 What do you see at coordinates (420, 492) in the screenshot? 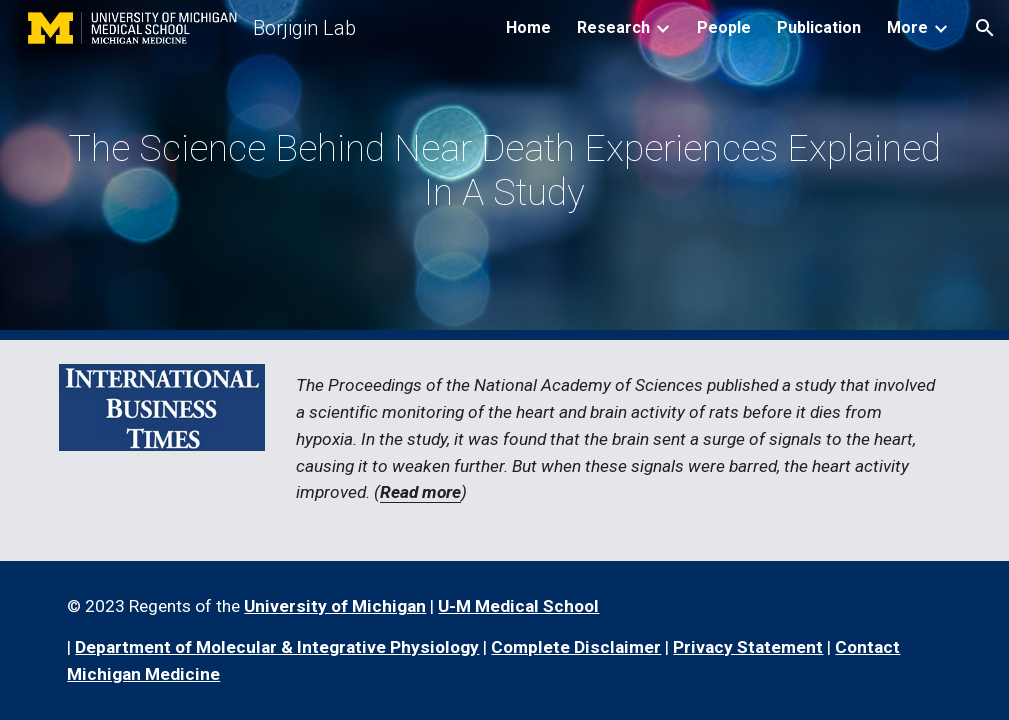
I see `Read more` at bounding box center [420, 492].